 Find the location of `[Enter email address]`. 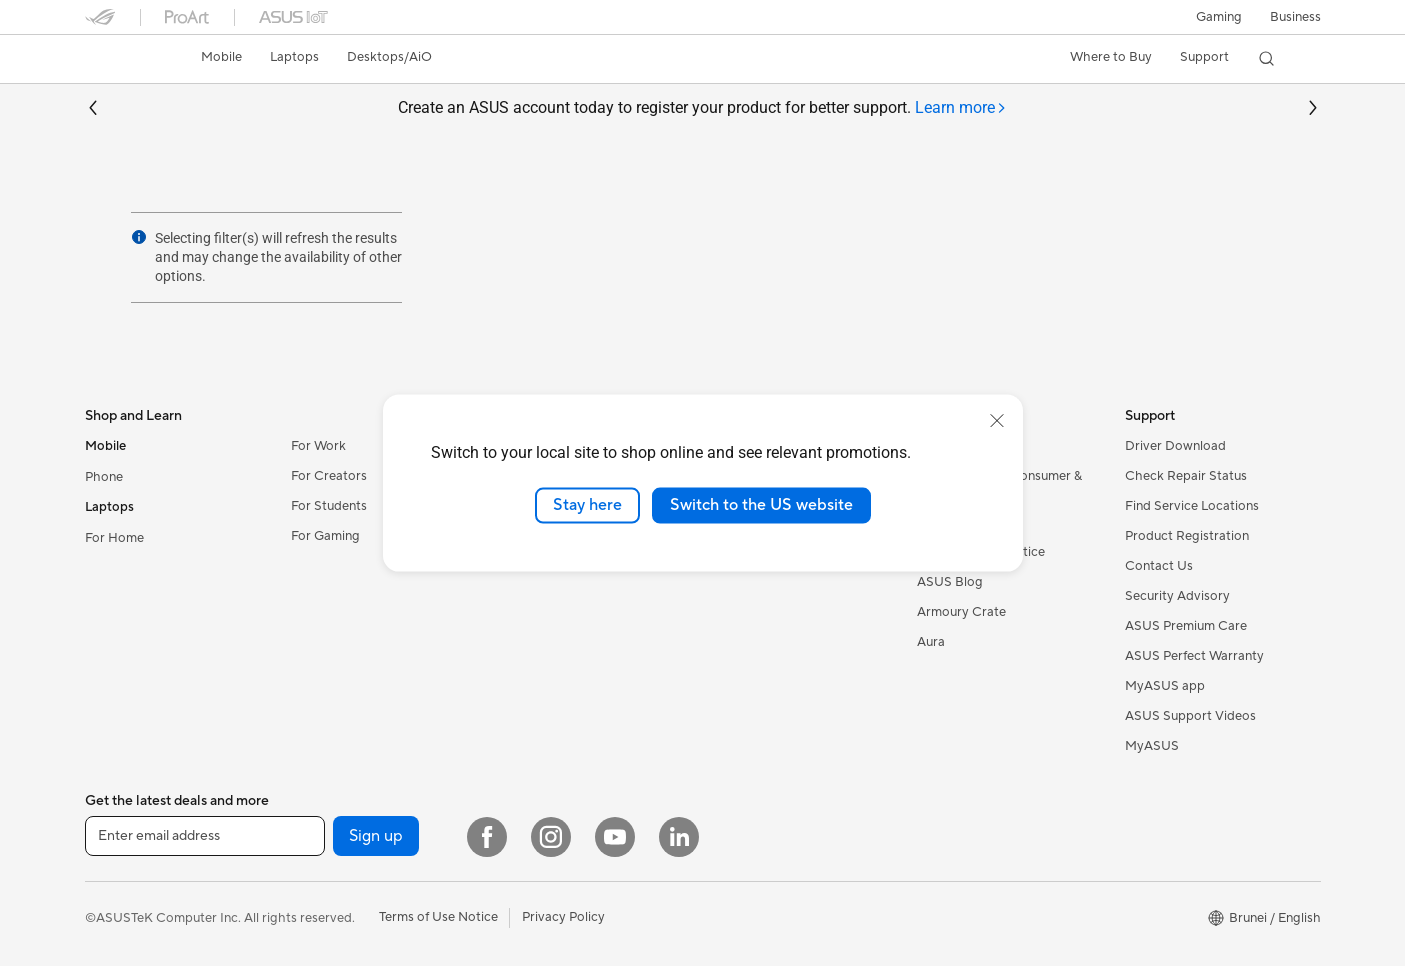

[Enter email address] is located at coordinates (205, 836).